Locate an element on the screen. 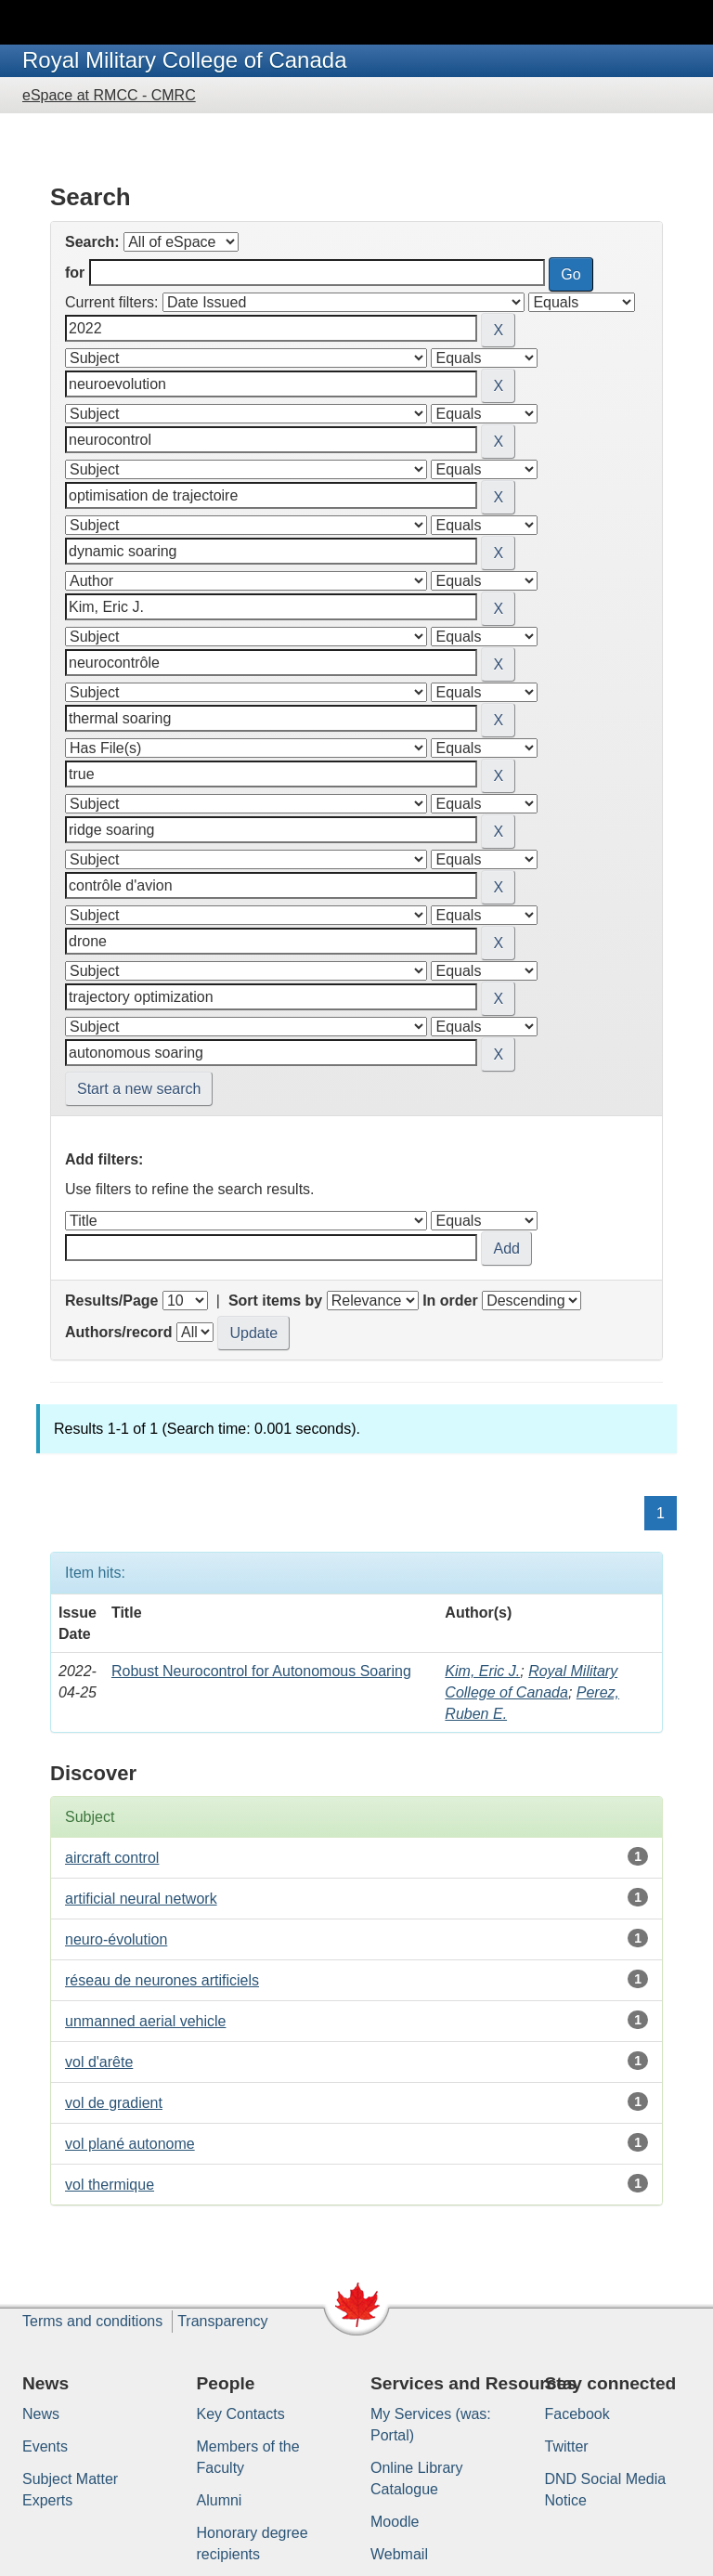 The height and width of the screenshot is (2576, 713). Robust Neurocontrol for Autonomous Soaring is located at coordinates (261, 1671).